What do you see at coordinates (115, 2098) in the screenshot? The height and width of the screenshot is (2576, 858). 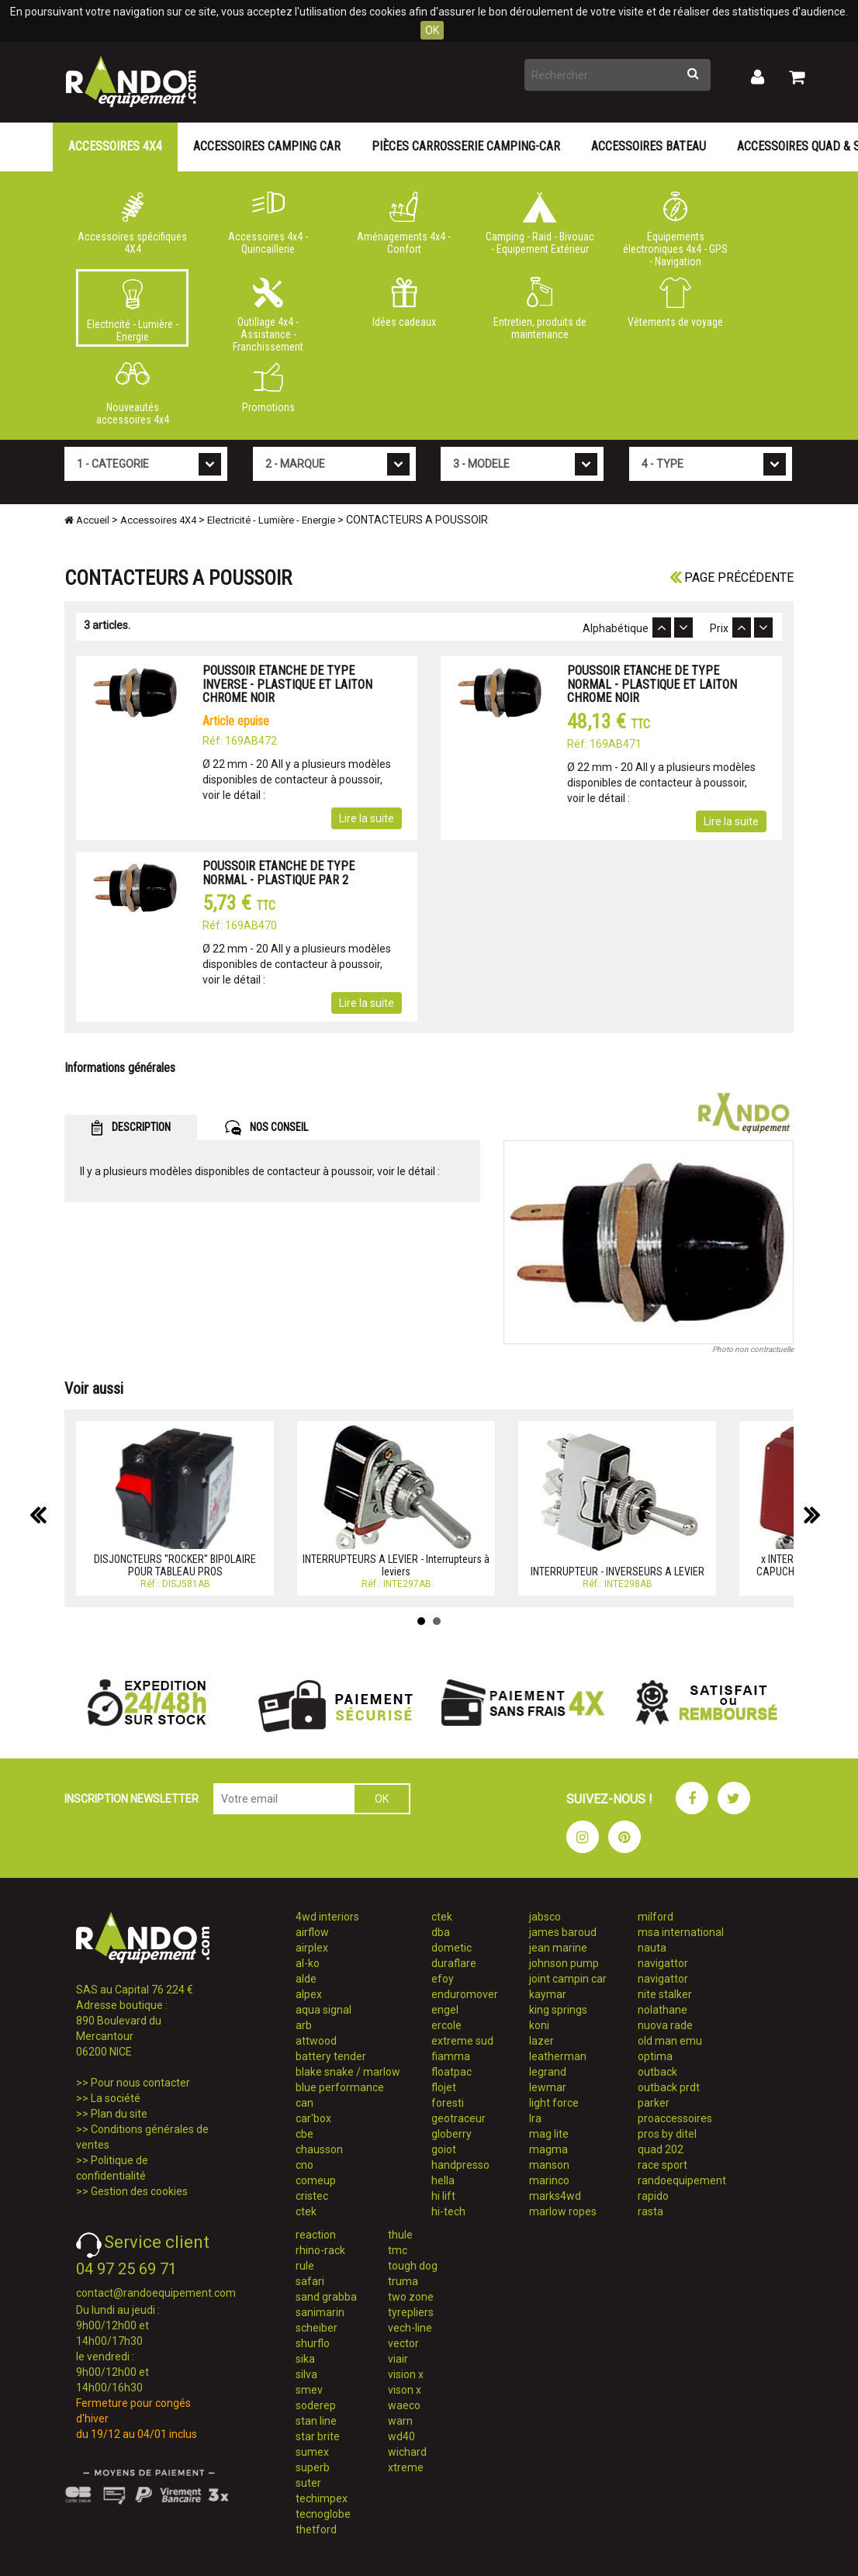 I see `La société` at bounding box center [115, 2098].